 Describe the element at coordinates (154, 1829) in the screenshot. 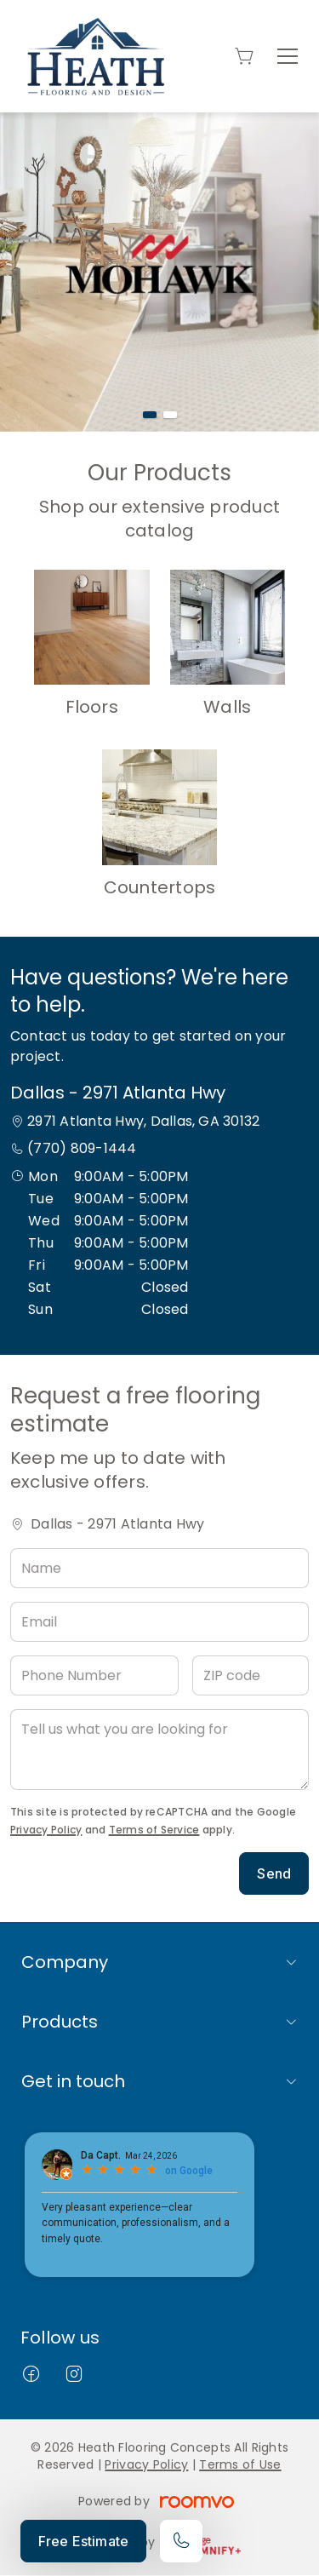

I see `Terms of Service` at that location.